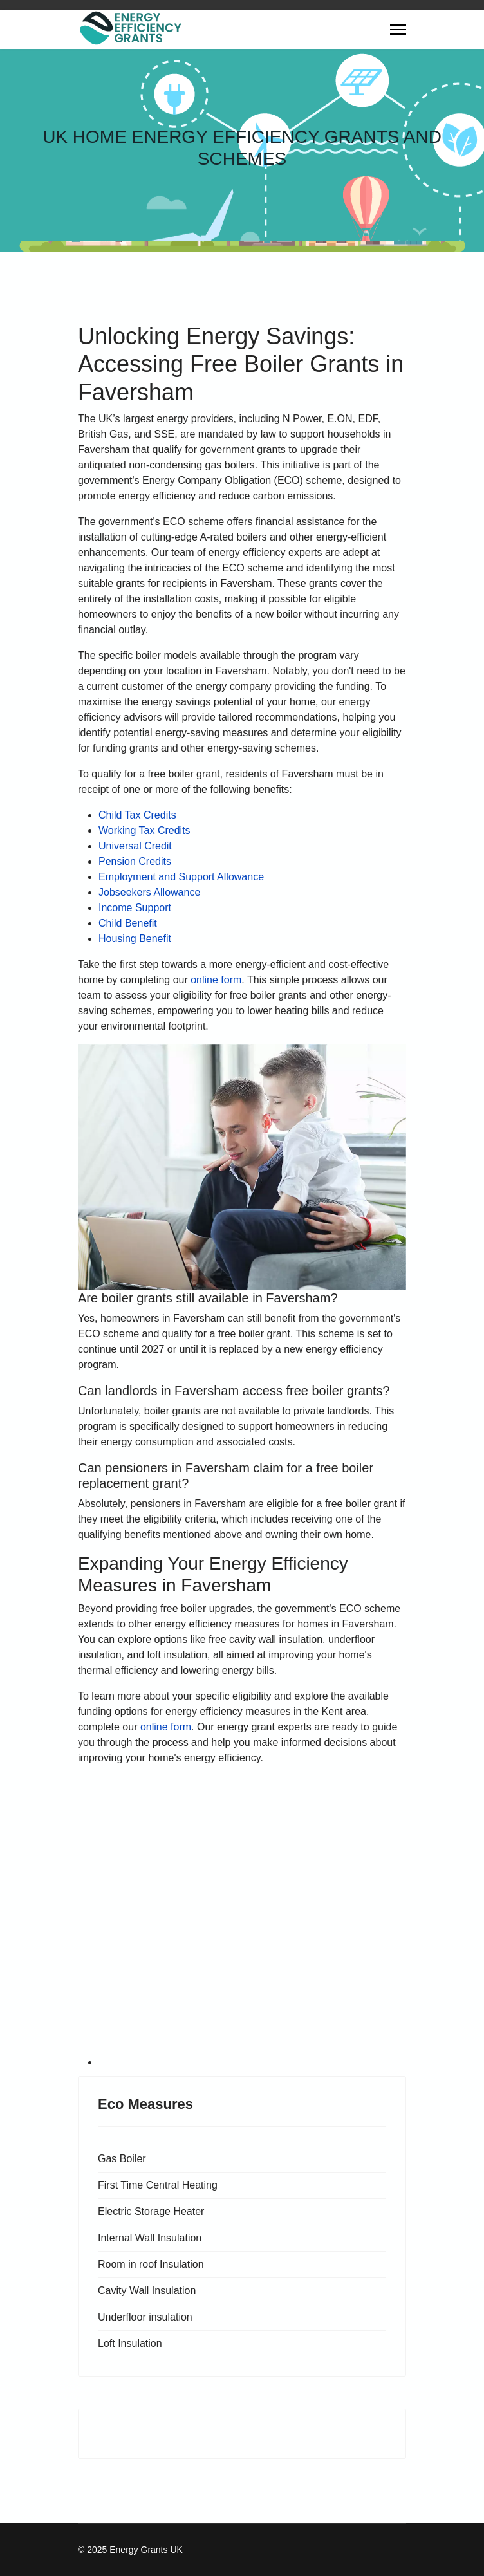 This screenshot has width=484, height=2576. Describe the element at coordinates (134, 861) in the screenshot. I see `Pension Credits` at that location.